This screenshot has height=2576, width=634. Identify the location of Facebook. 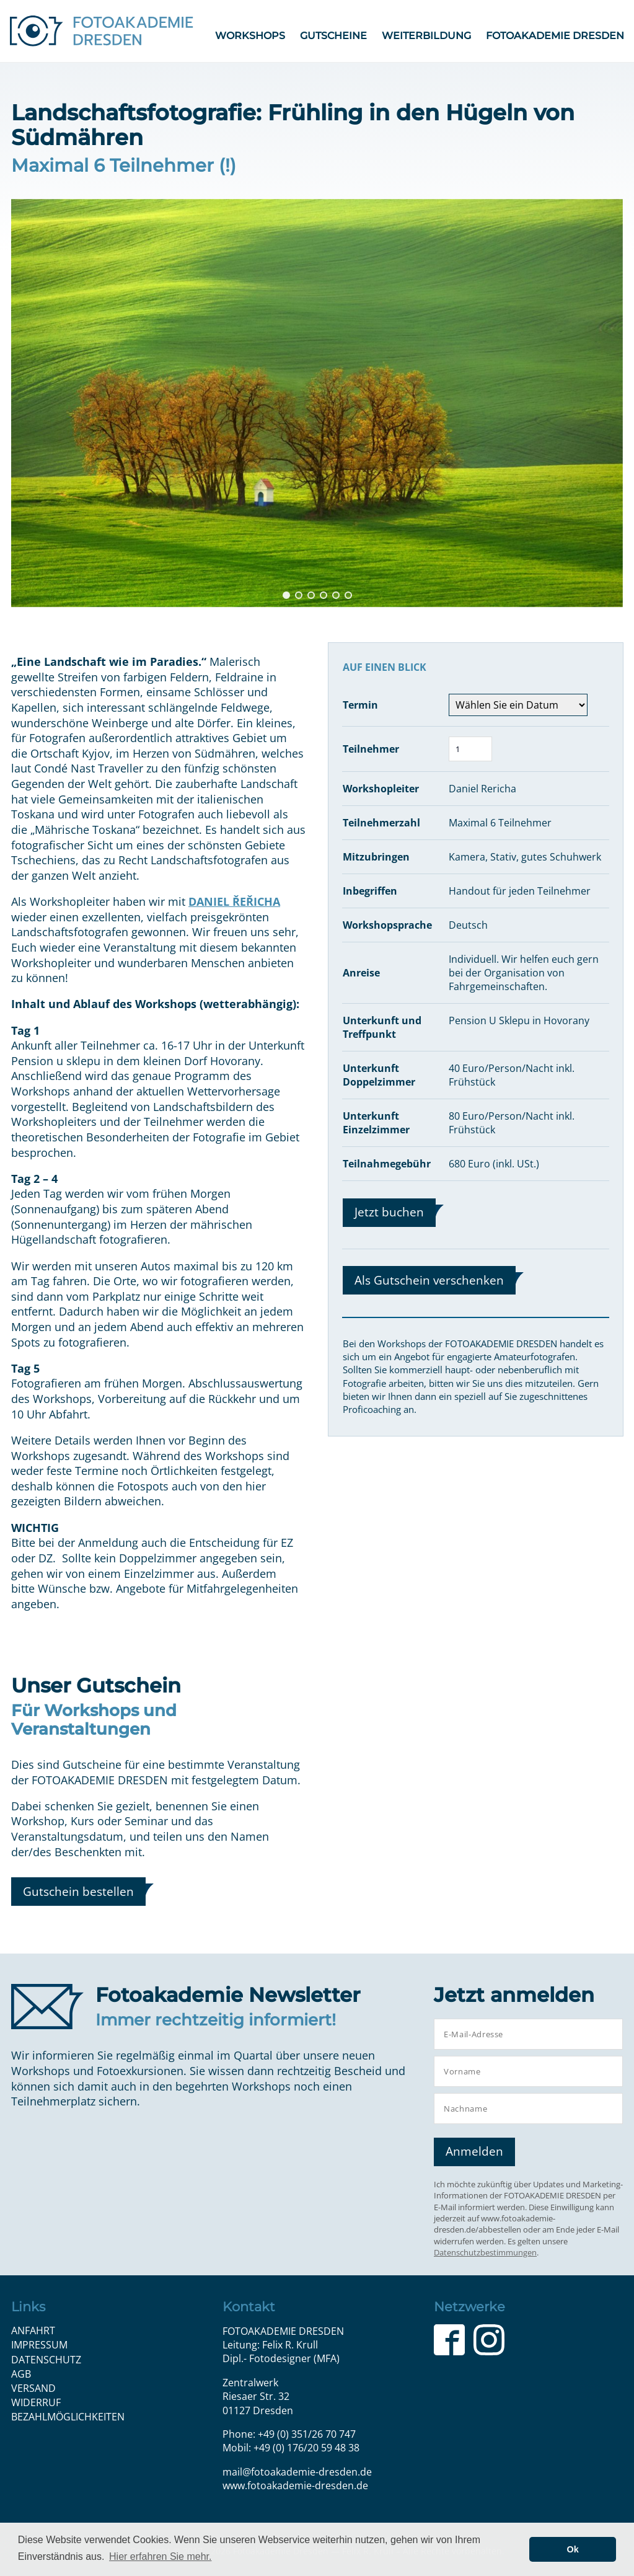
(449, 2339).